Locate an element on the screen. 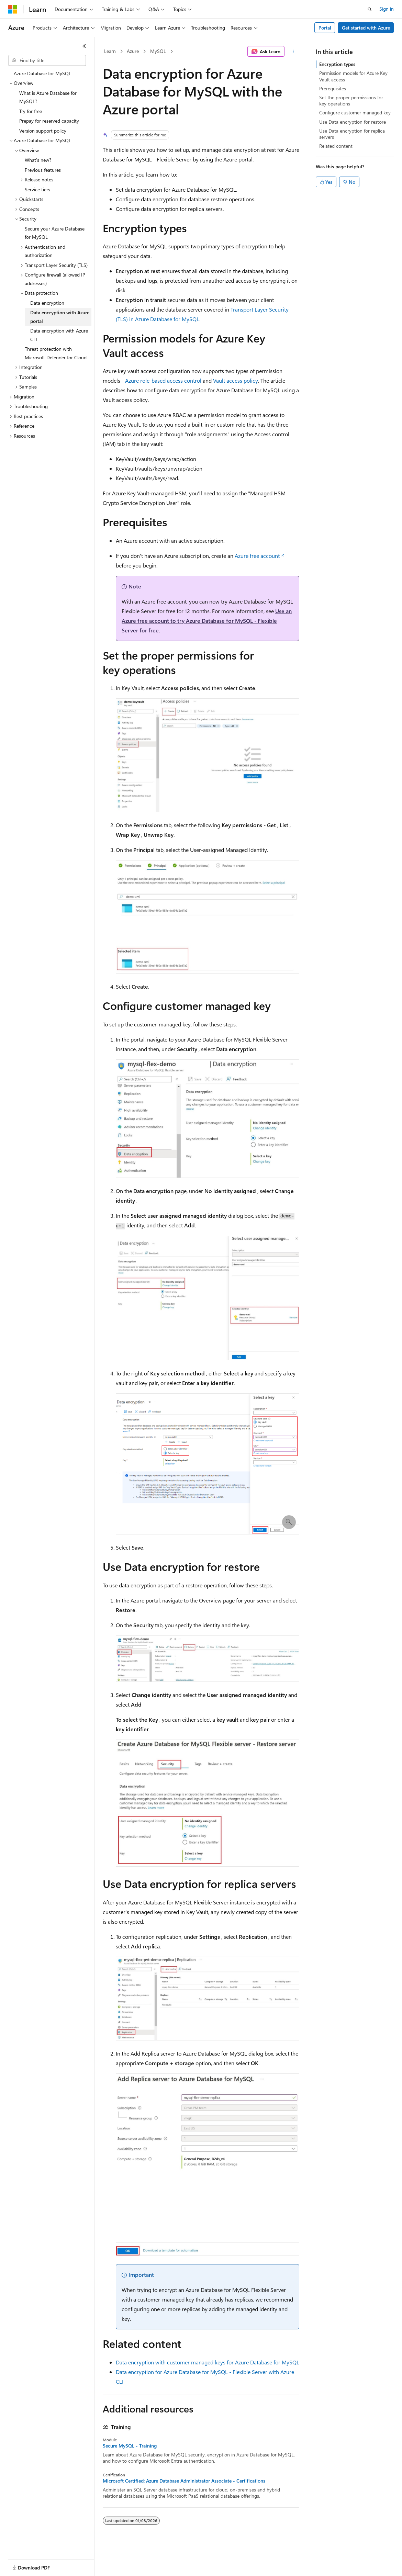 Image resolution: width=402 pixels, height=2576 pixels. Threat protection with Microsoft Defender for Cloud [treeitem] is located at coordinates (56, 353).